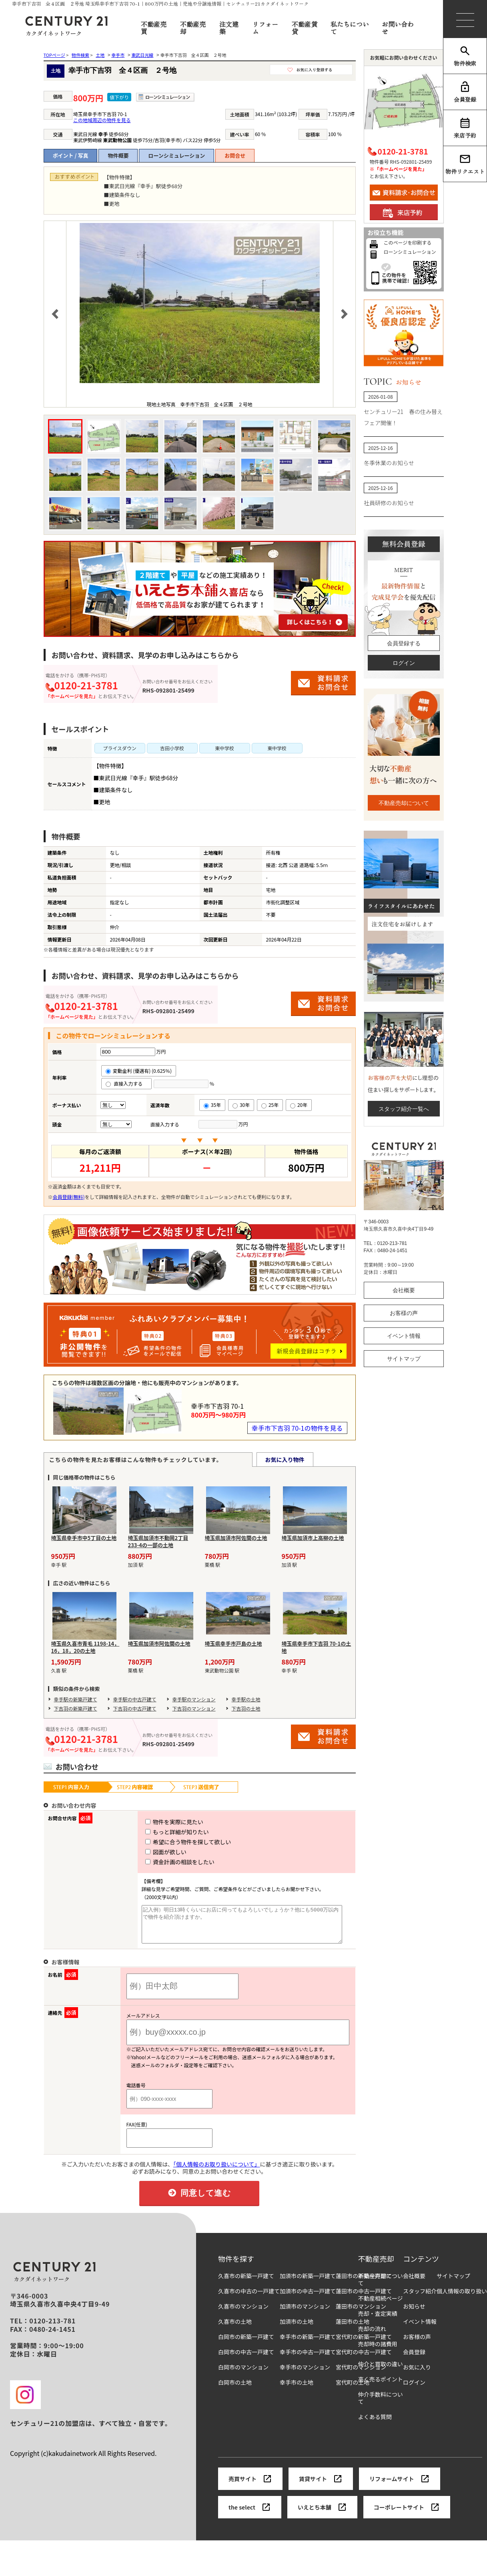 The image size is (487, 2576). What do you see at coordinates (308, 2359) in the screenshot?
I see `幸手市の中古一戸建て` at bounding box center [308, 2359].